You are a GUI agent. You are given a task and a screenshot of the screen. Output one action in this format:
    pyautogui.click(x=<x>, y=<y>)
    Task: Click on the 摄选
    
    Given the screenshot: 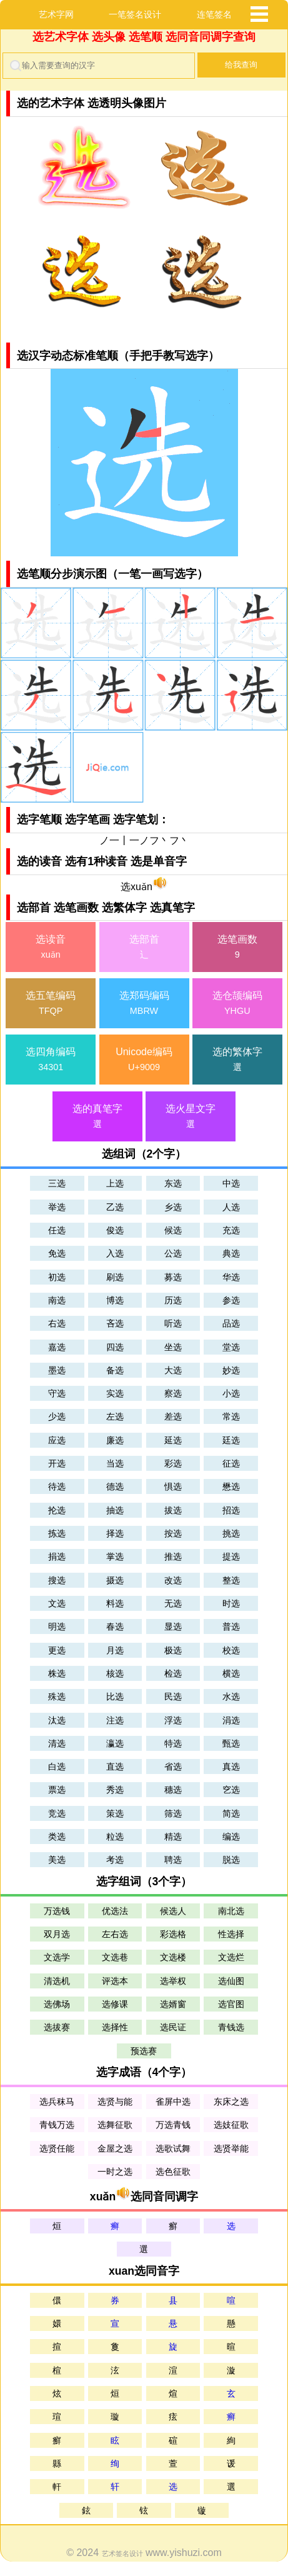 What is the action you would take?
    pyautogui.click(x=115, y=1580)
    